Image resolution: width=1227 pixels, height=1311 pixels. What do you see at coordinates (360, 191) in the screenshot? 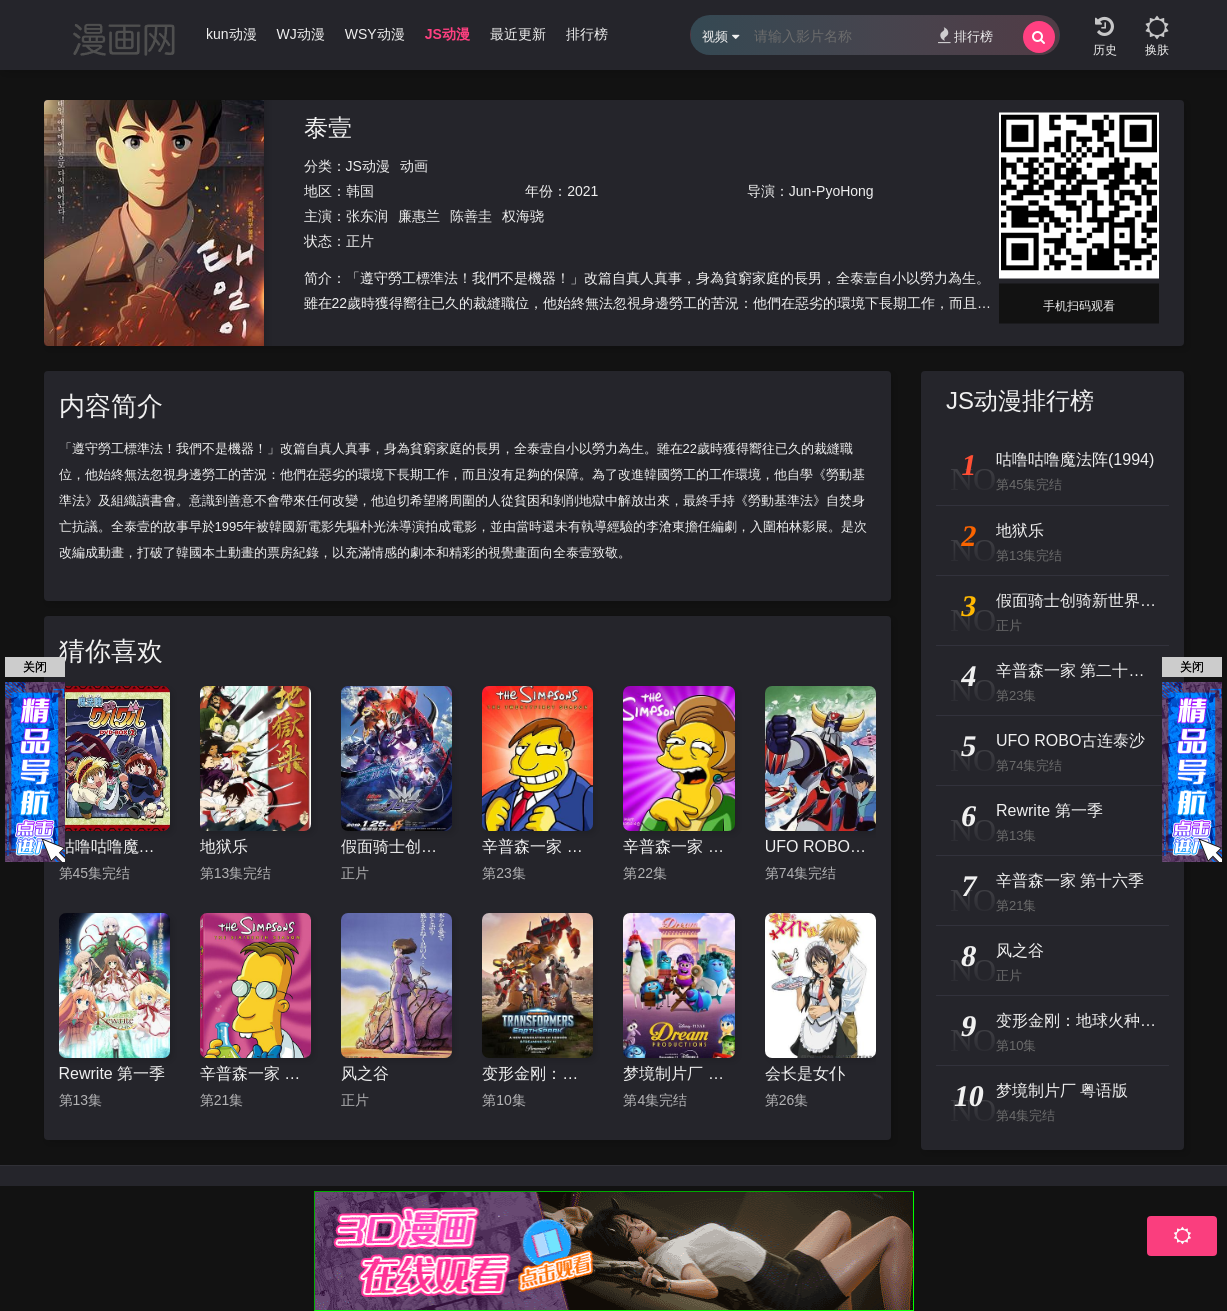
I see `韩国` at bounding box center [360, 191].